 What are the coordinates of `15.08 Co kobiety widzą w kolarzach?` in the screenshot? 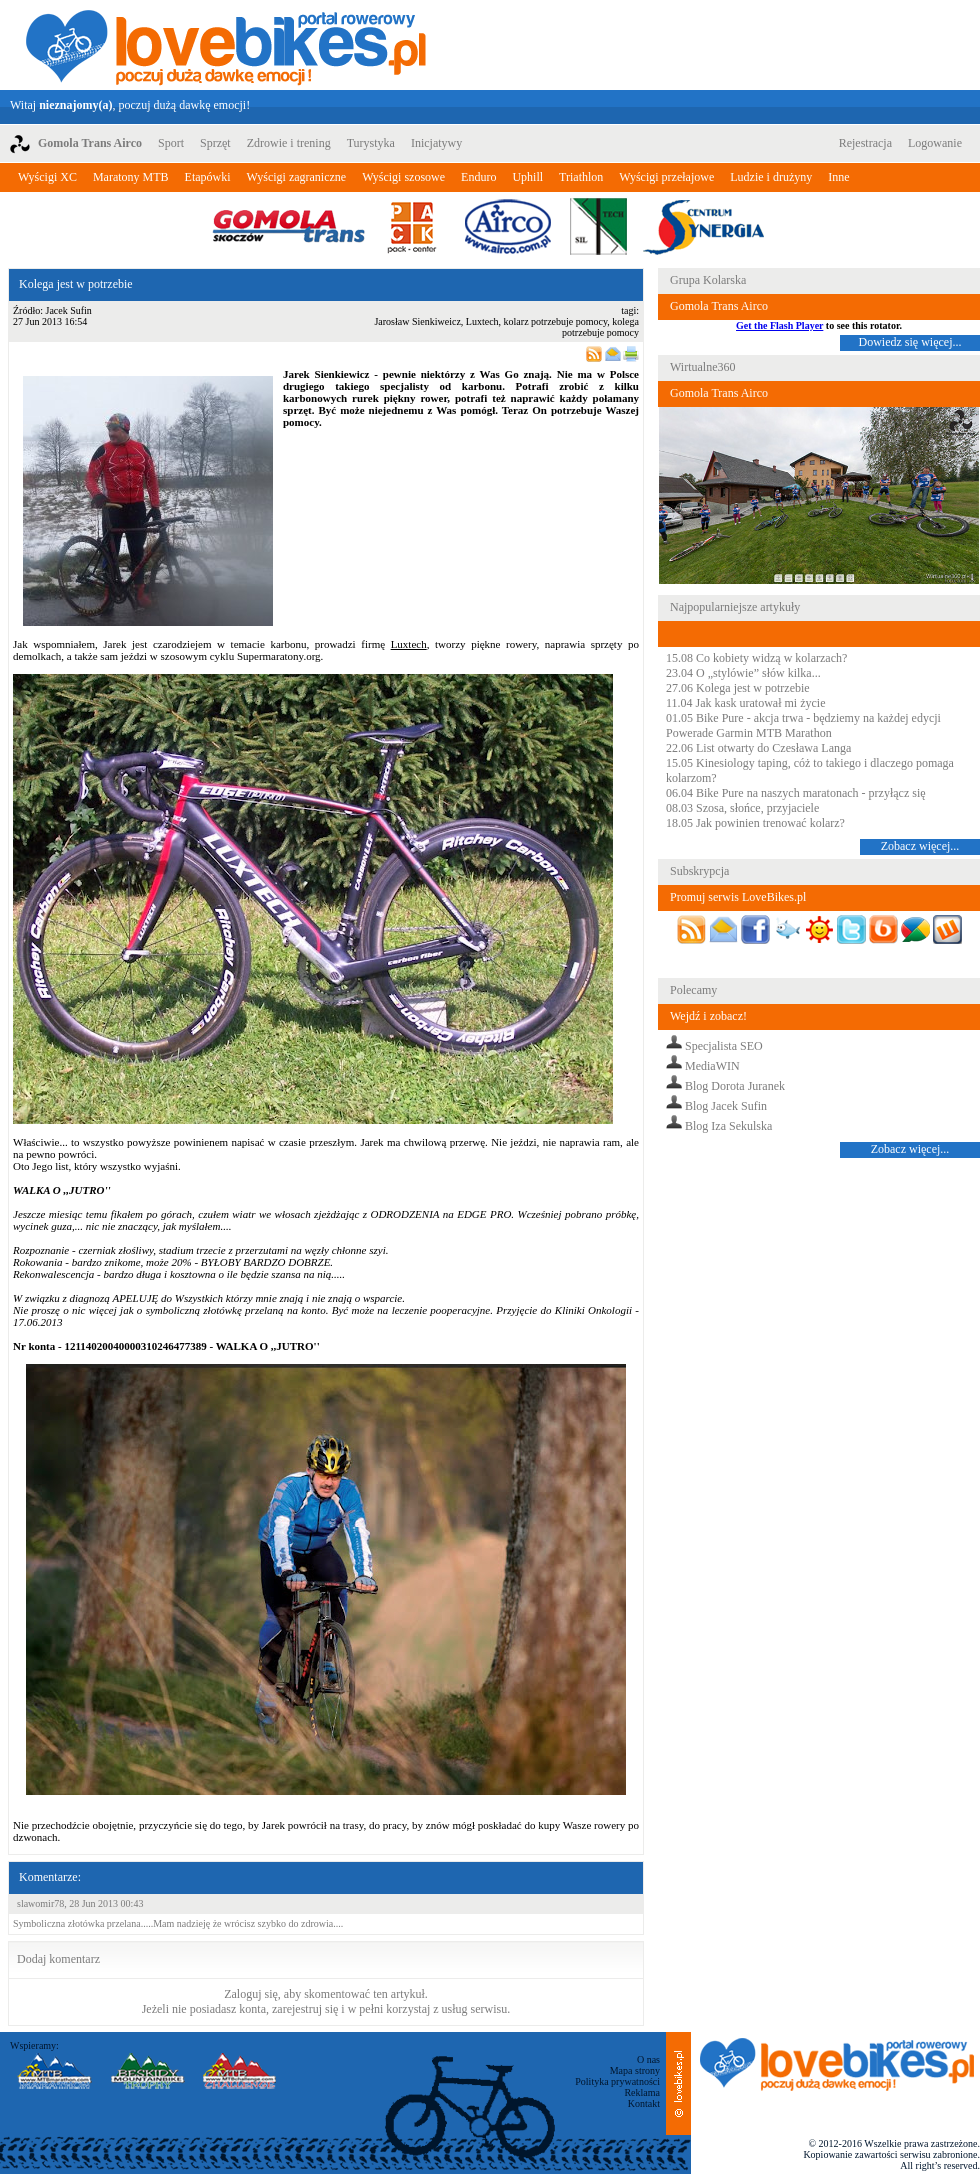 It's located at (756, 658).